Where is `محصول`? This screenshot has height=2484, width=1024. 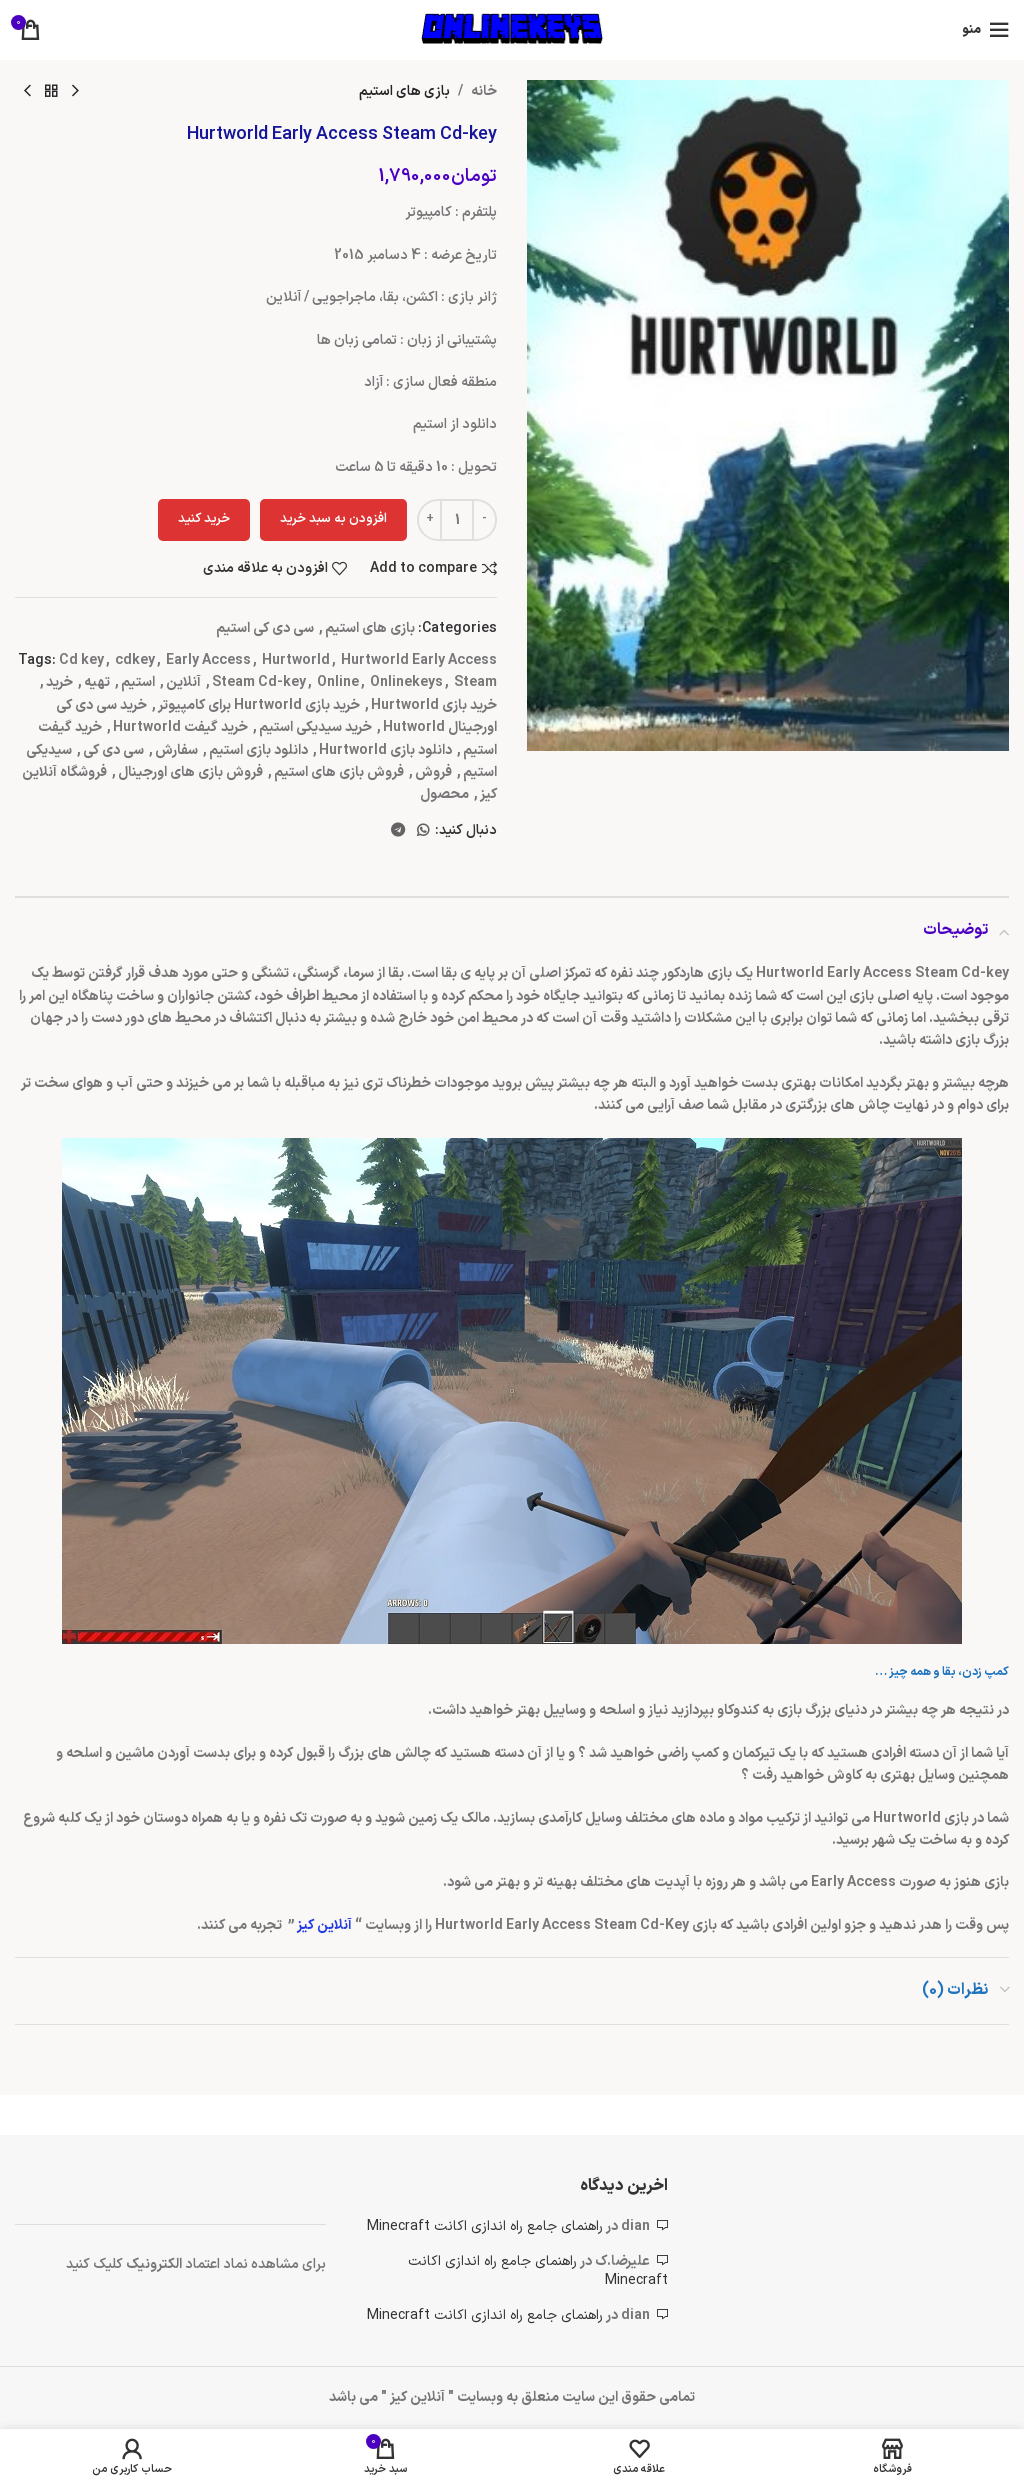
محصول is located at coordinates (444, 794).